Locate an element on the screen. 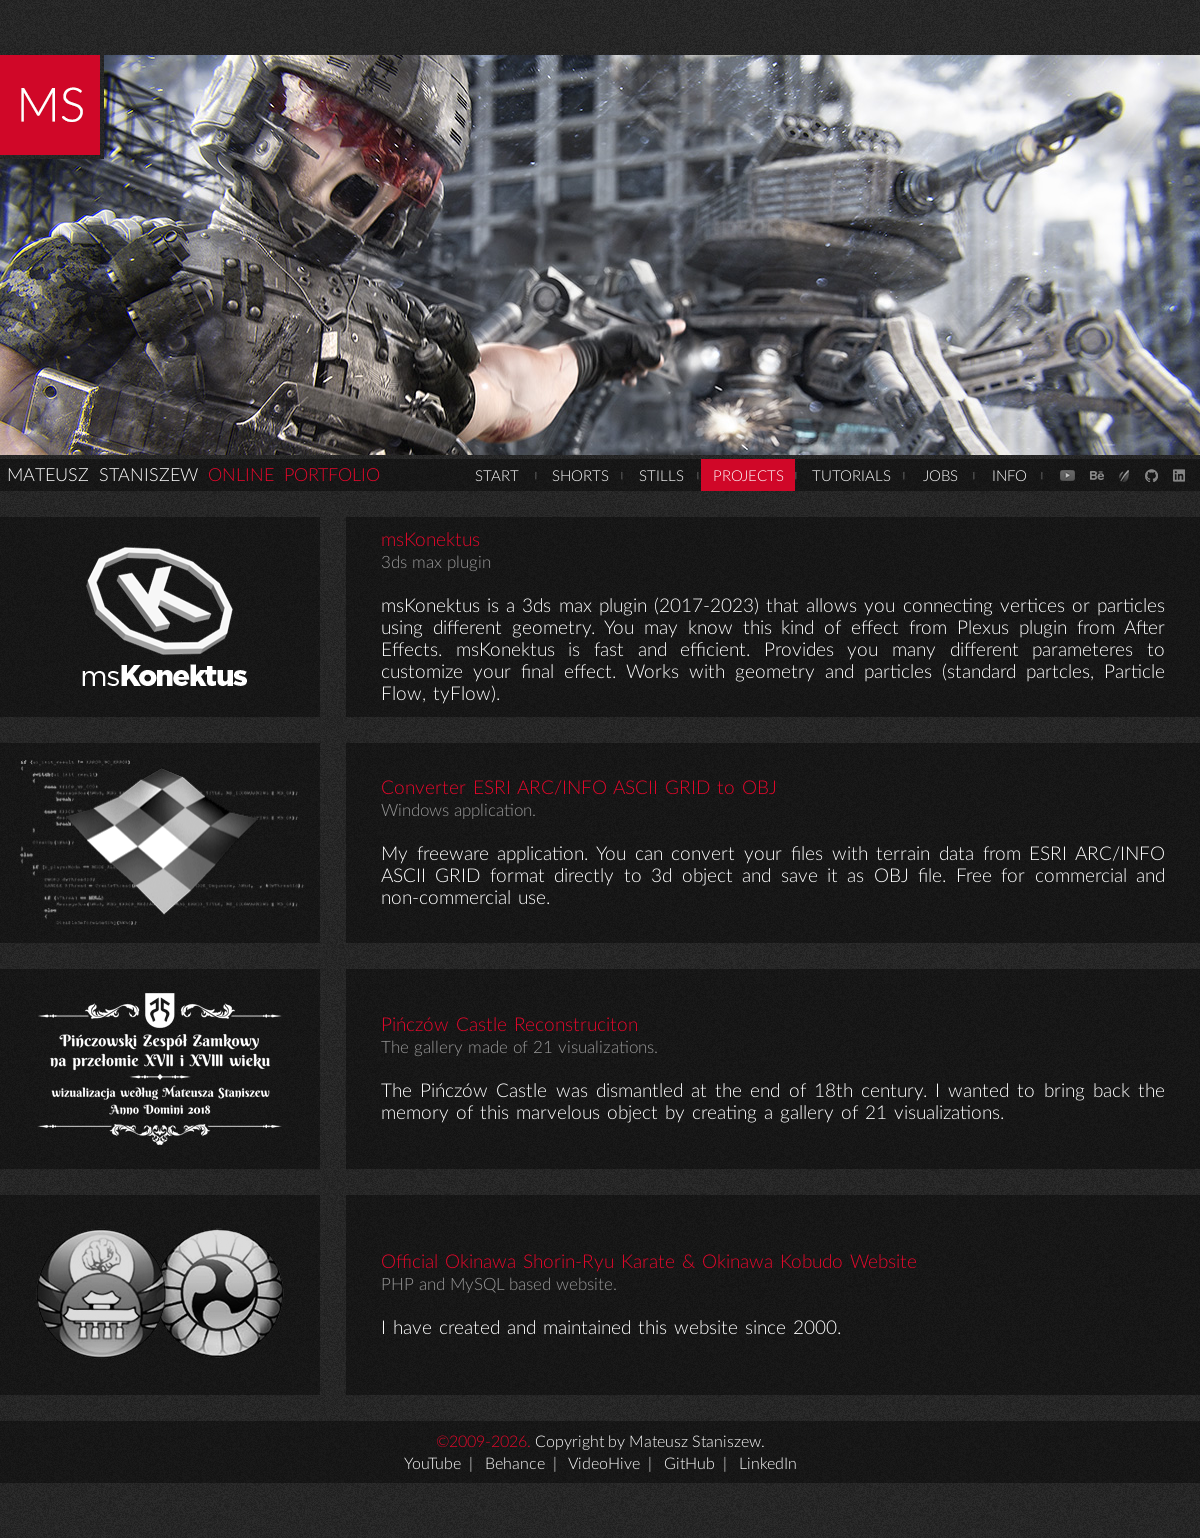 This screenshot has width=1200, height=1538. JOBS is located at coordinates (940, 476).